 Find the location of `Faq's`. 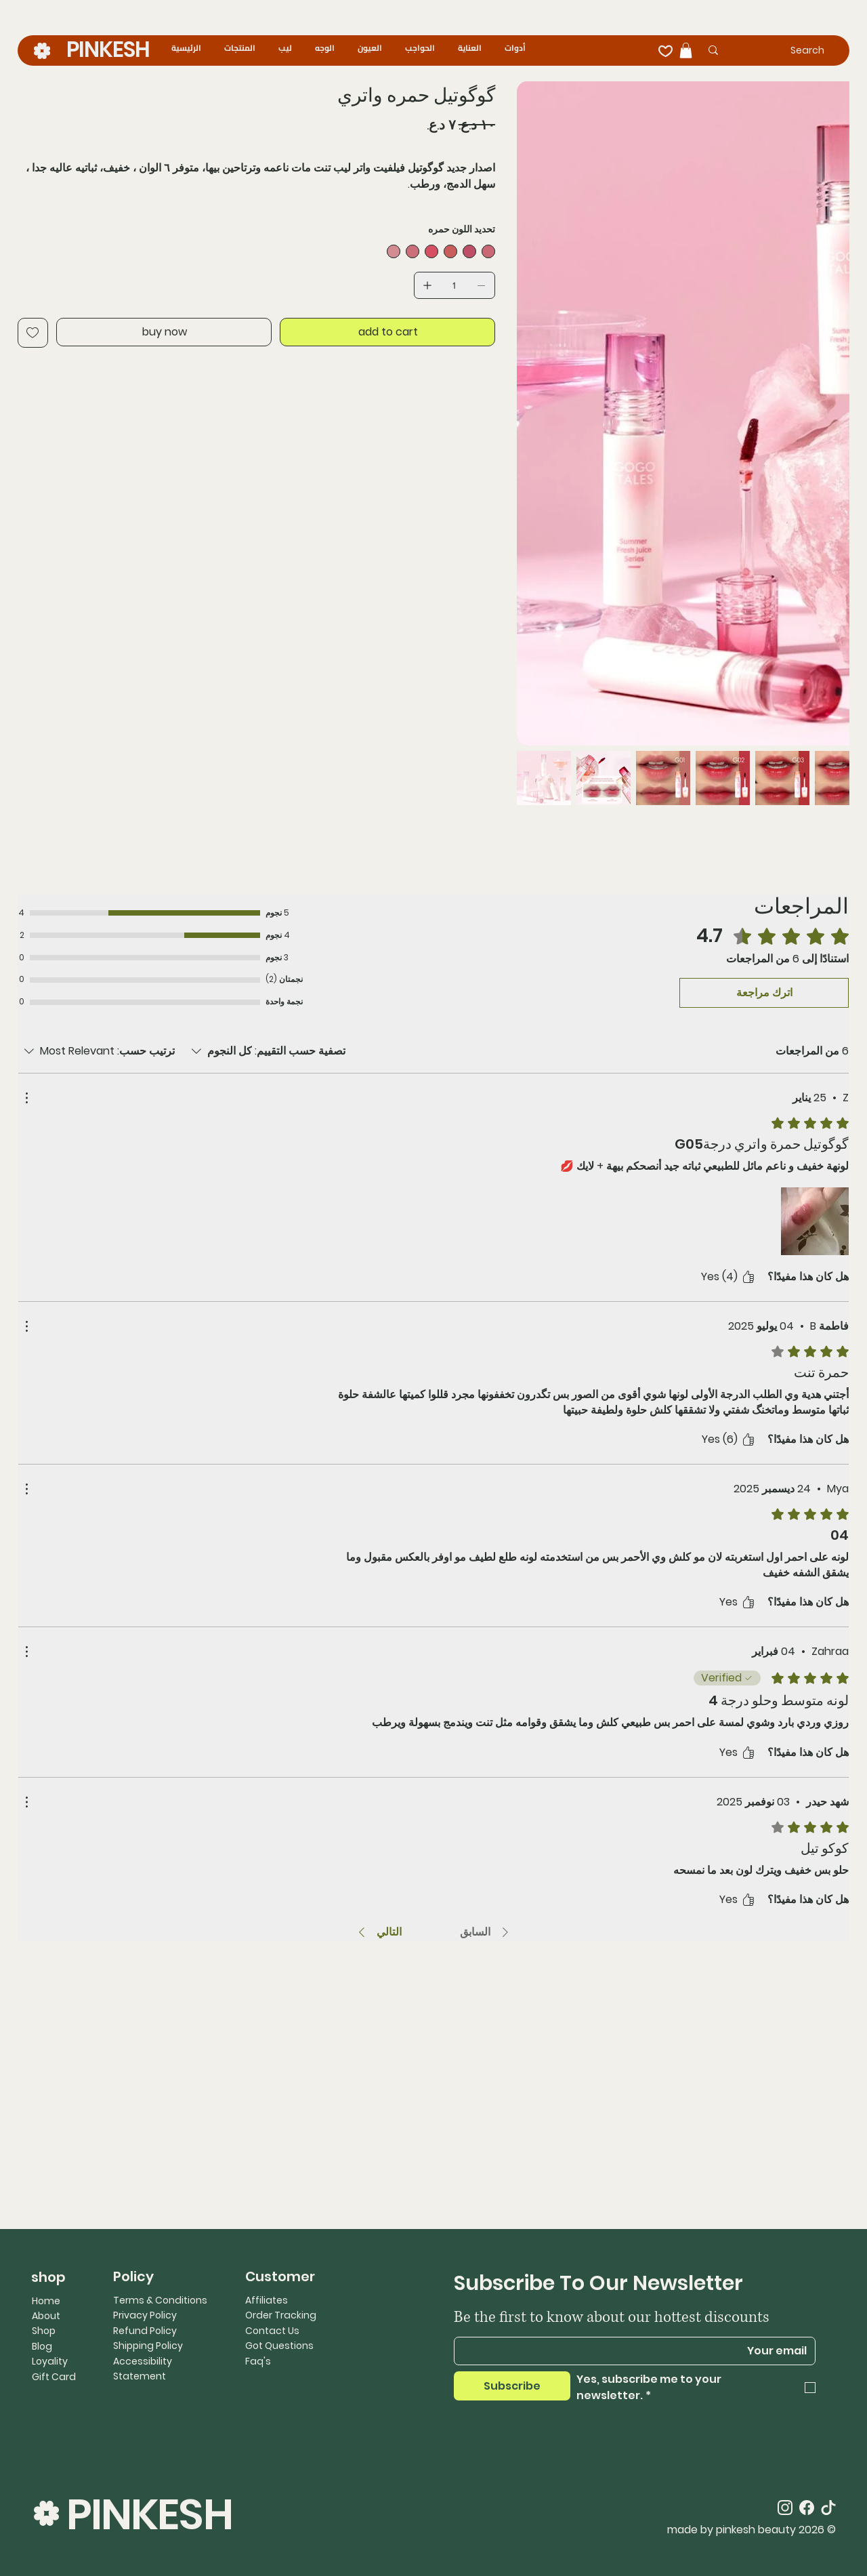

Faq's is located at coordinates (258, 2361).